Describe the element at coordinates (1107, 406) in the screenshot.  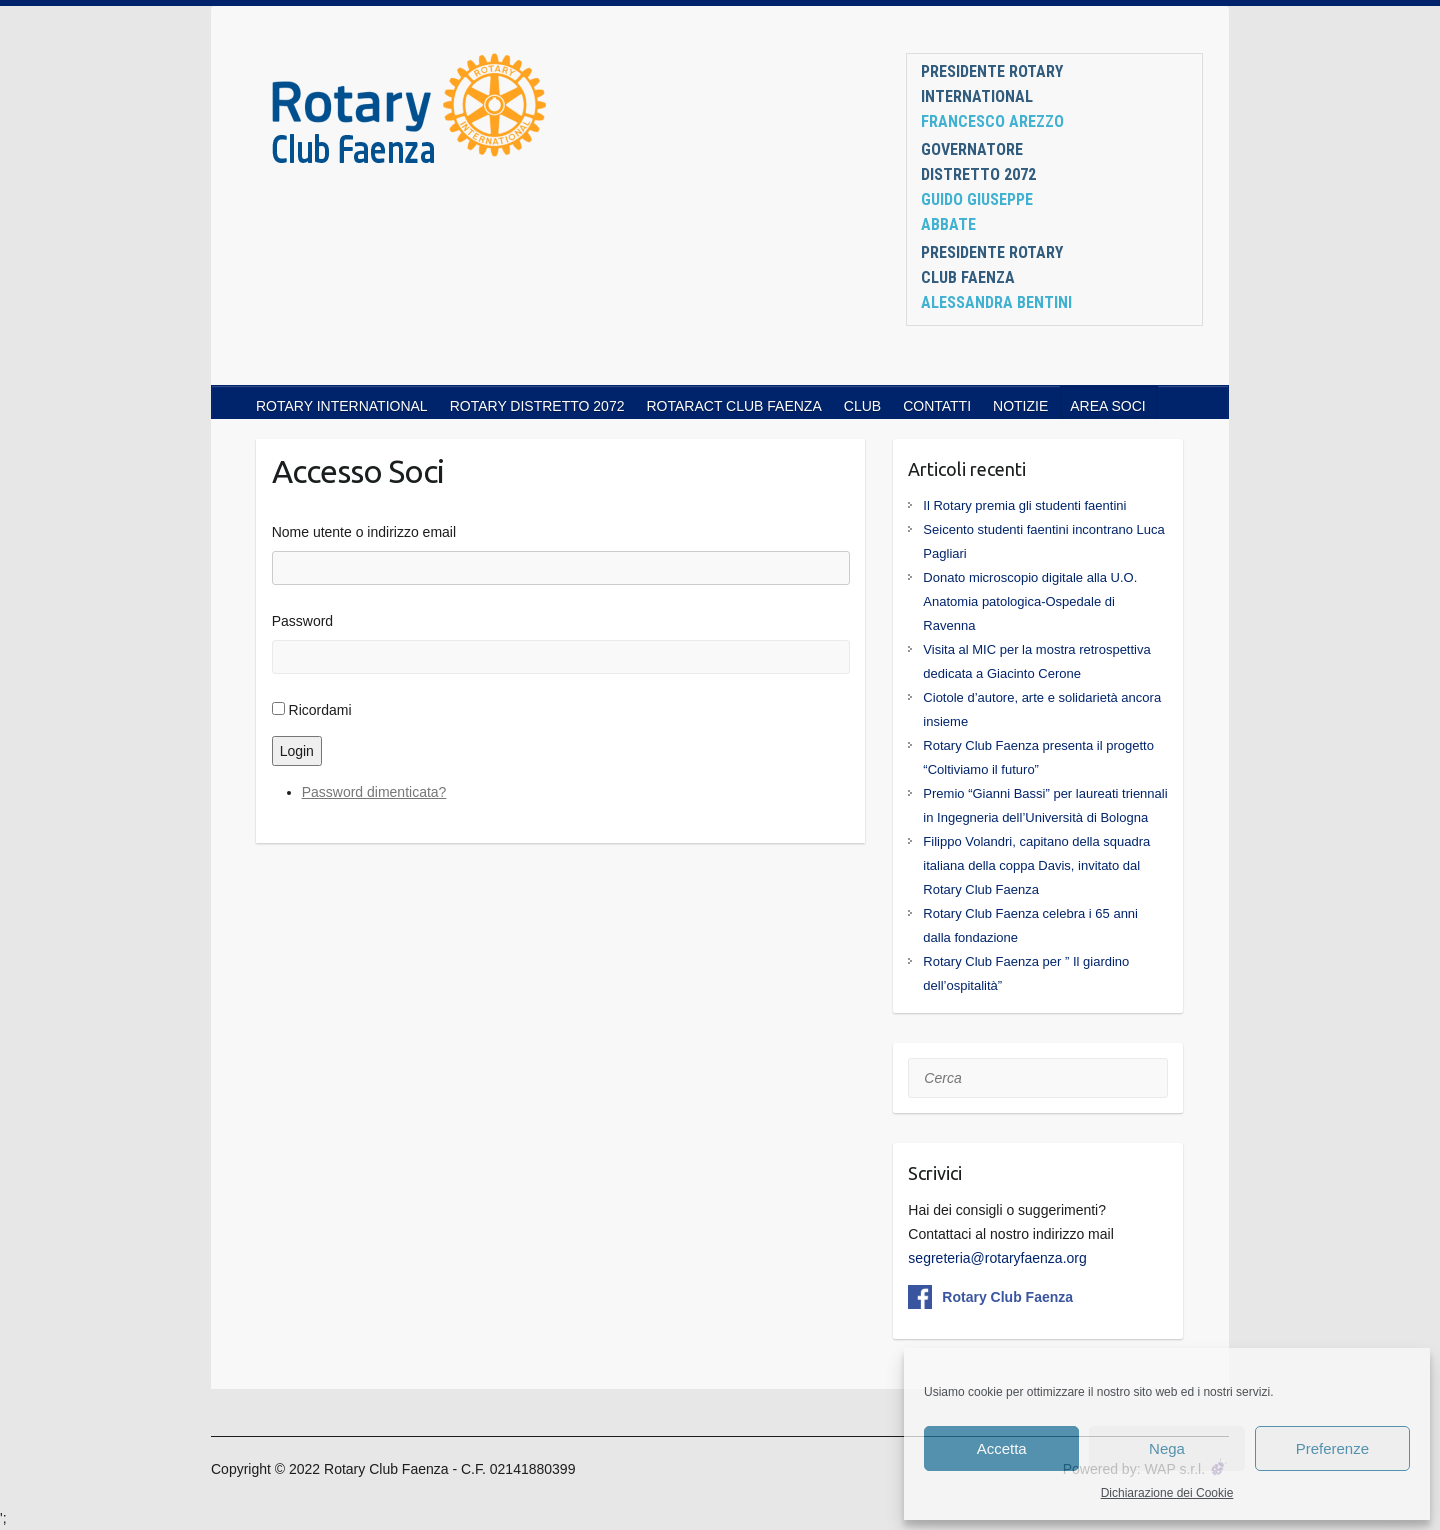
I see `AREA SOCI` at that location.